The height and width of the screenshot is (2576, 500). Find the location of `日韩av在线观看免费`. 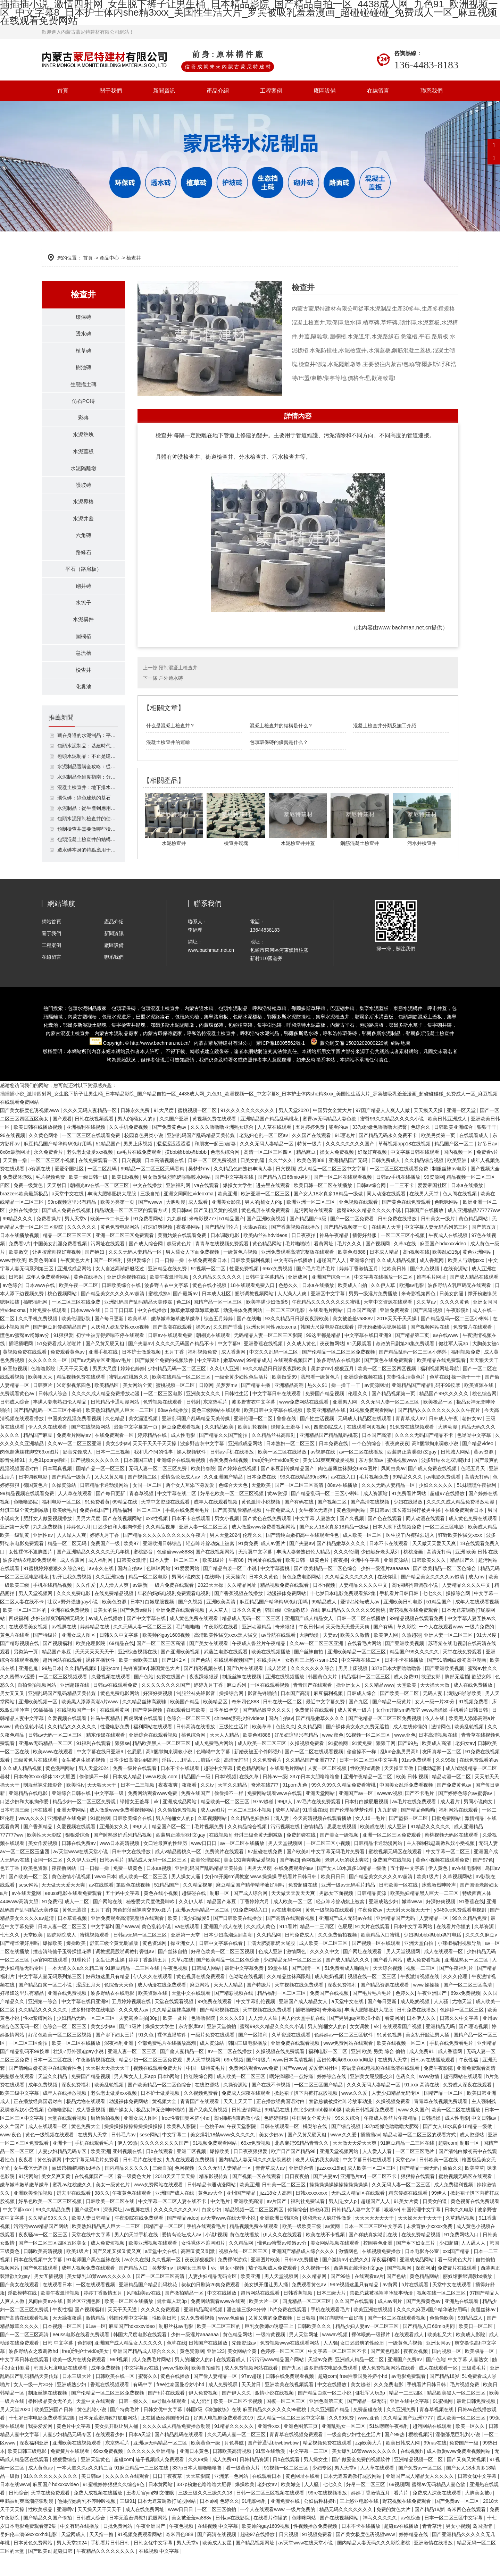

日韩av在线观看免费 is located at coordinates (170, 1356).